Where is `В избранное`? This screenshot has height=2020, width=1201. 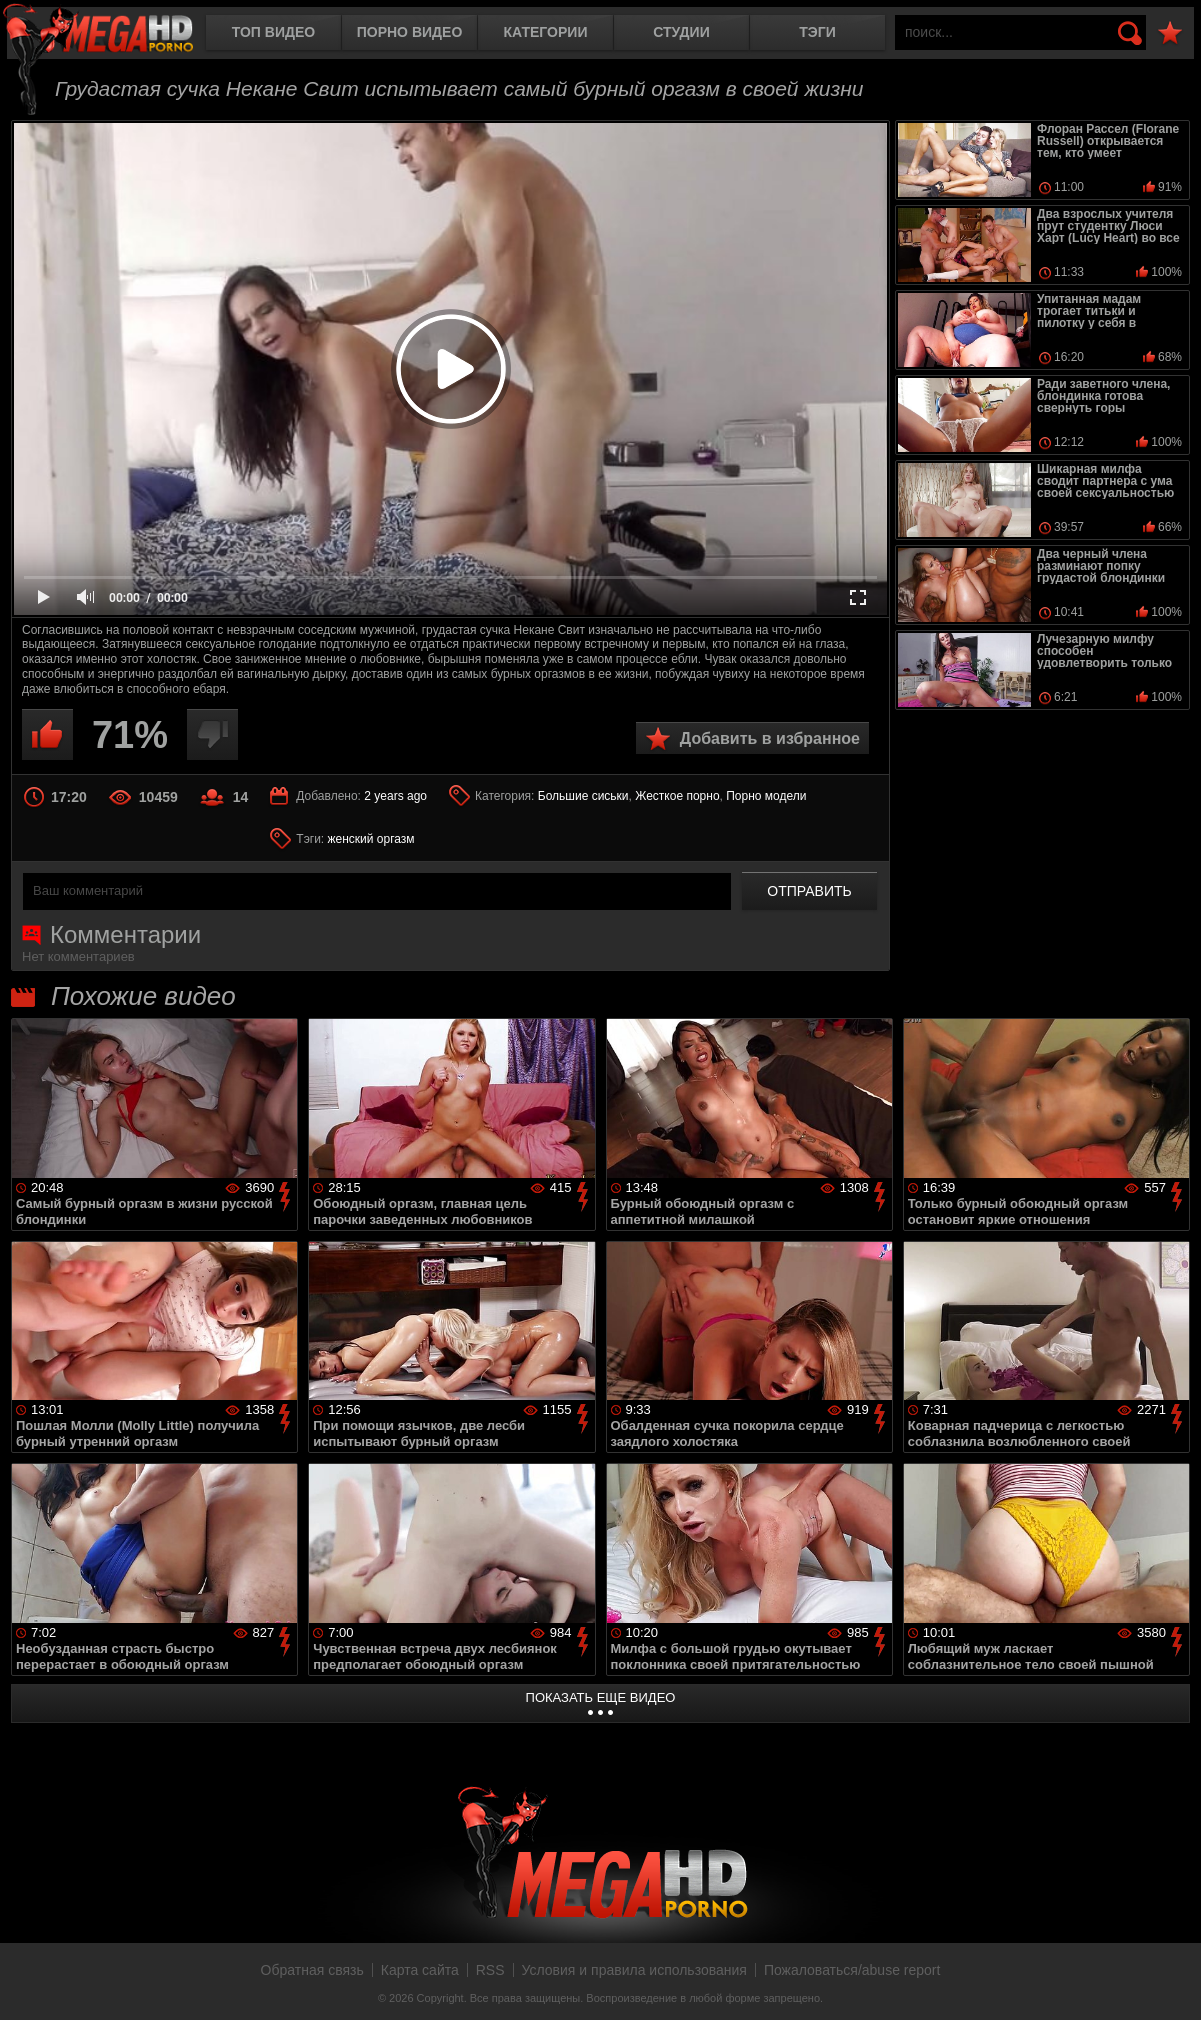 В избранное is located at coordinates (1170, 33).